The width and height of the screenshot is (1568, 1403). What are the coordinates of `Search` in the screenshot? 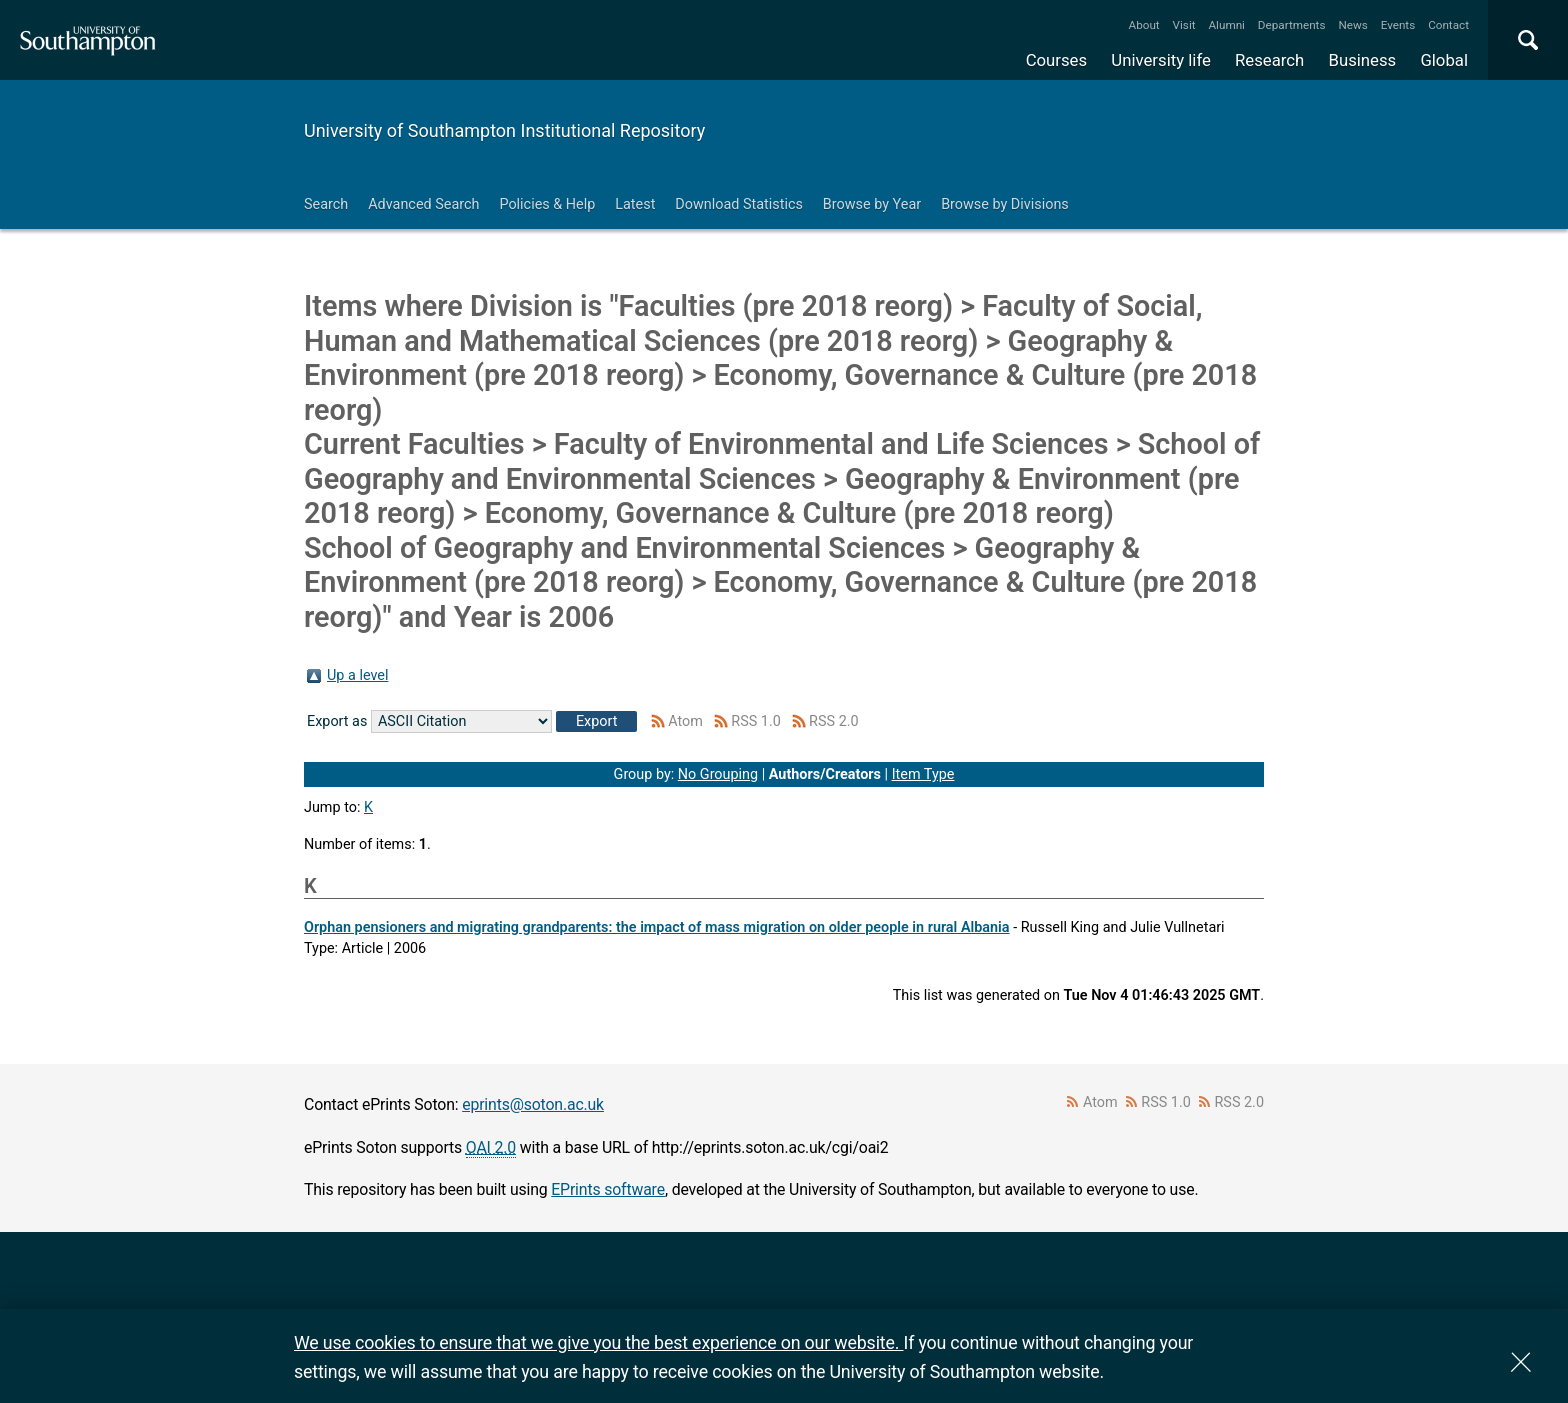 It's located at (326, 204).